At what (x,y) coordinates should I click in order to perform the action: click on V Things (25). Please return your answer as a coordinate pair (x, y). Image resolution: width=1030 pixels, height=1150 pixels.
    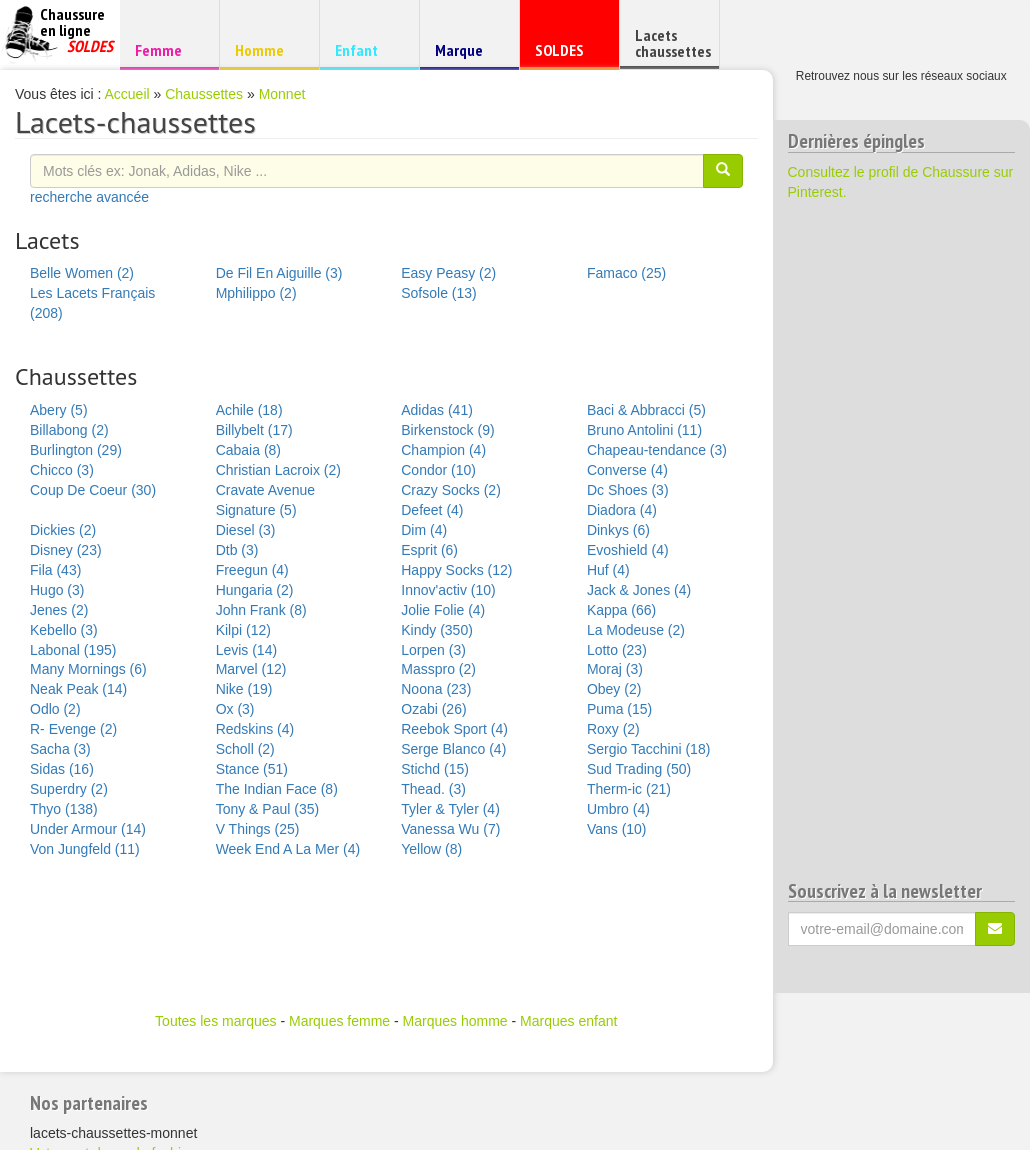
    Looking at the image, I should click on (258, 829).